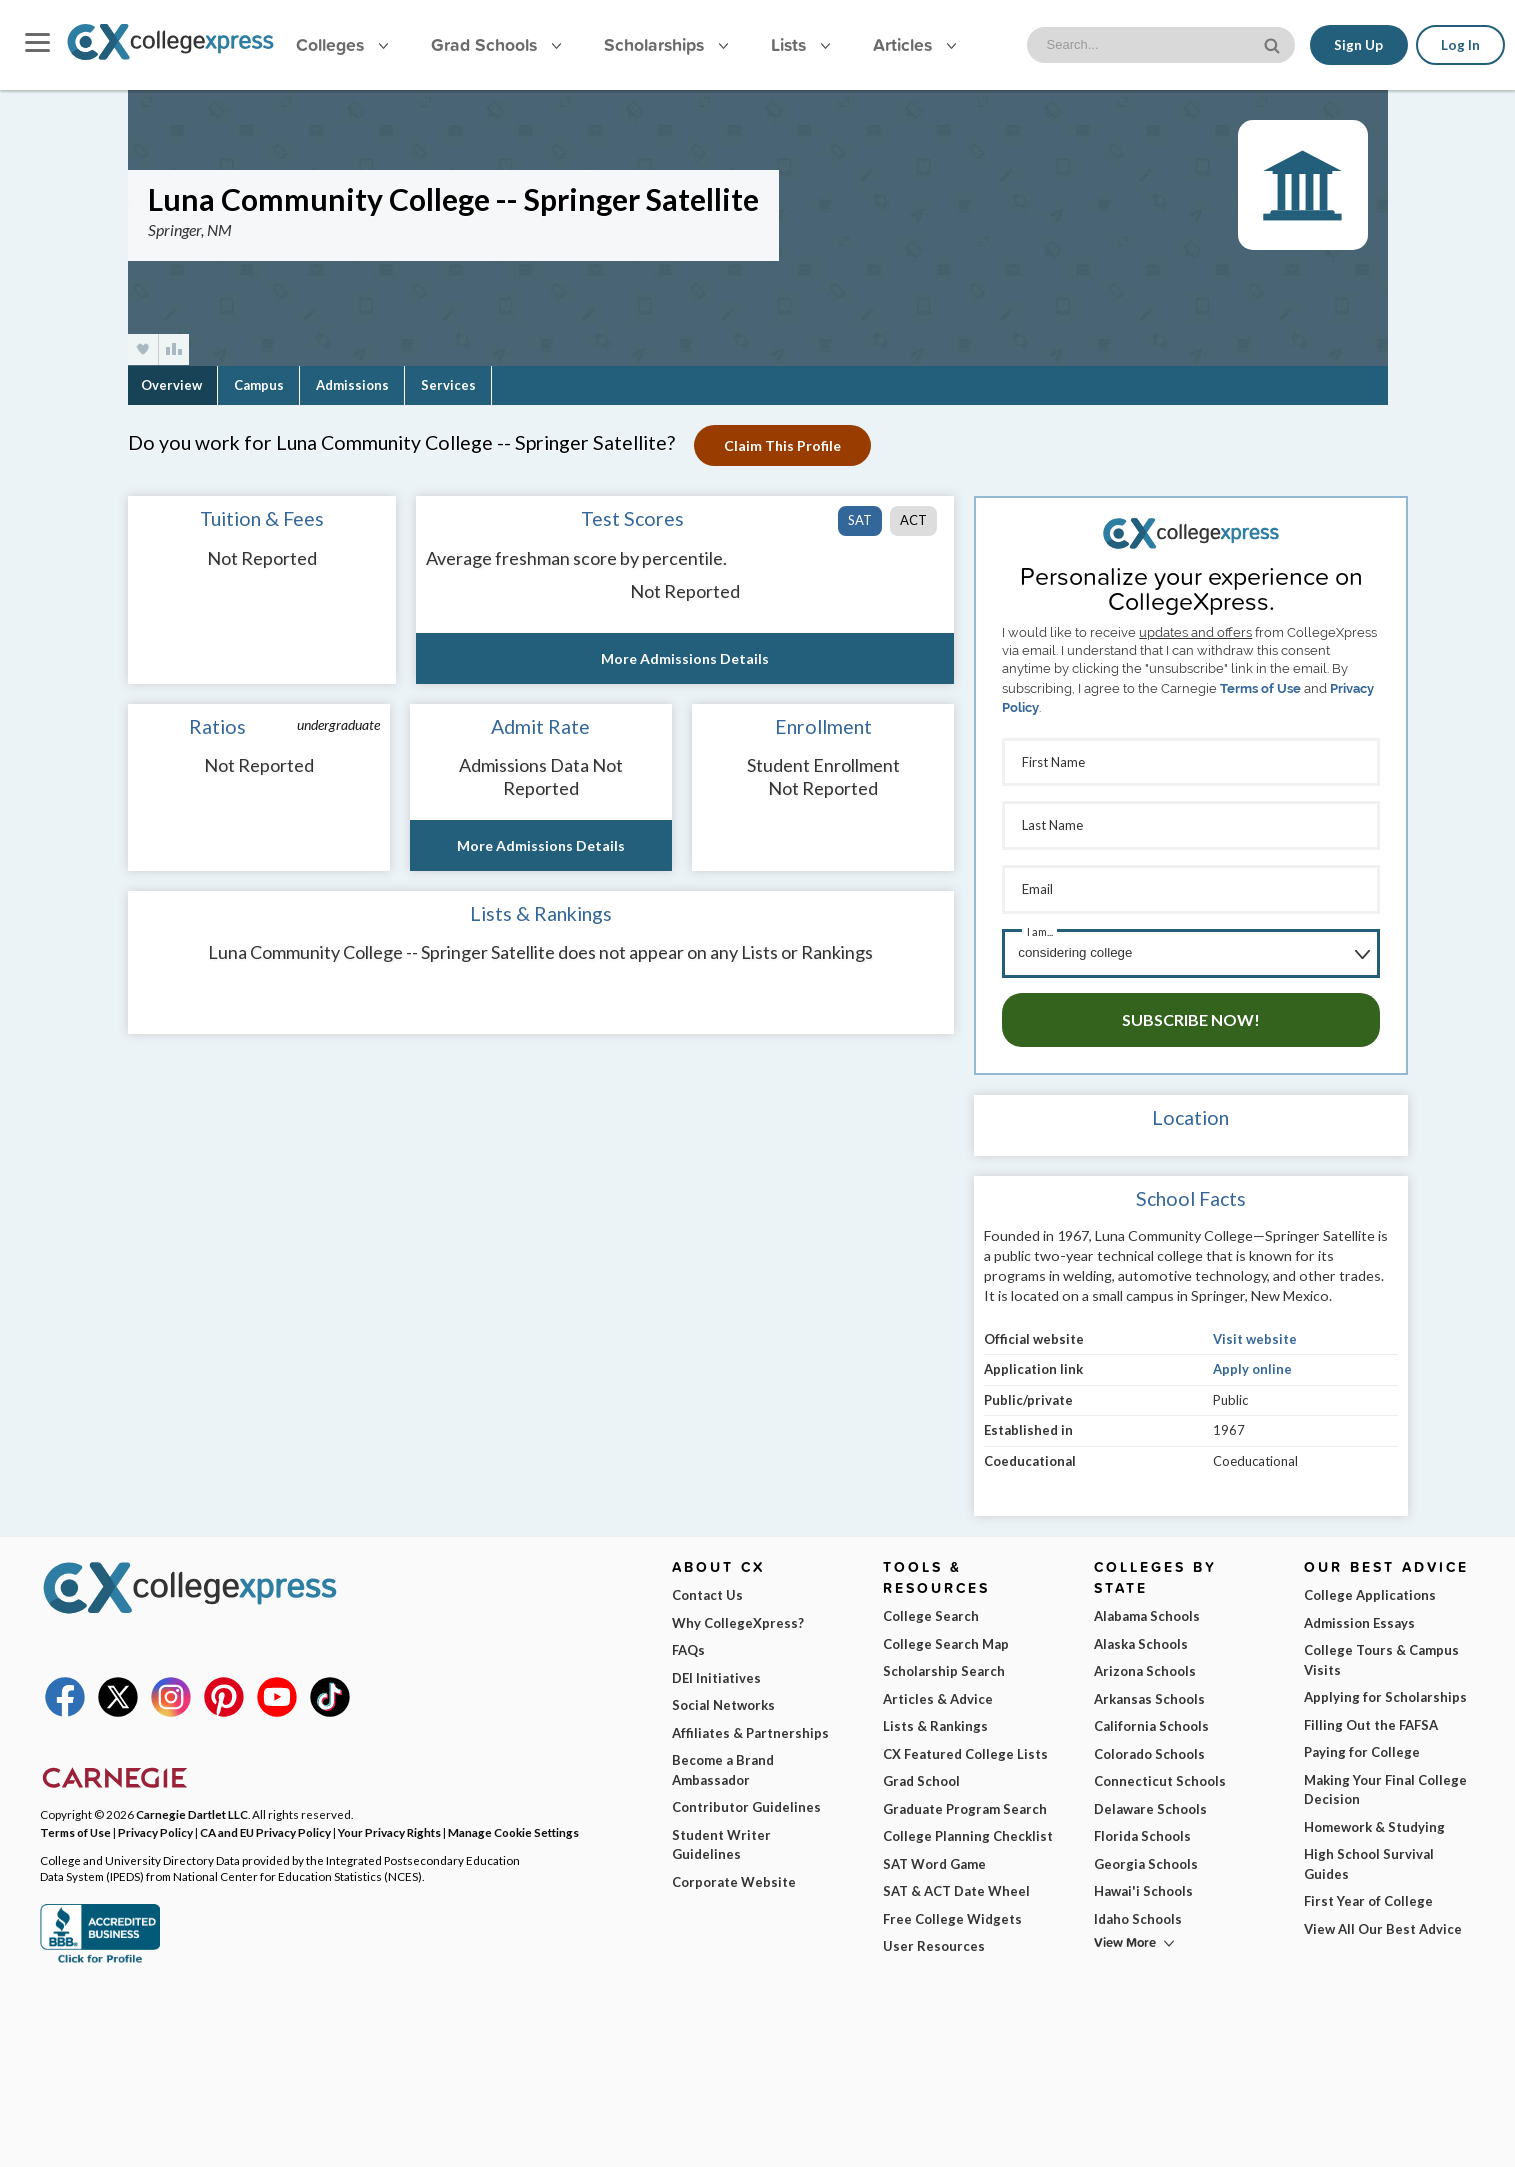 This screenshot has width=1515, height=2167. What do you see at coordinates (723, 1702) in the screenshot?
I see `Social Networks` at bounding box center [723, 1702].